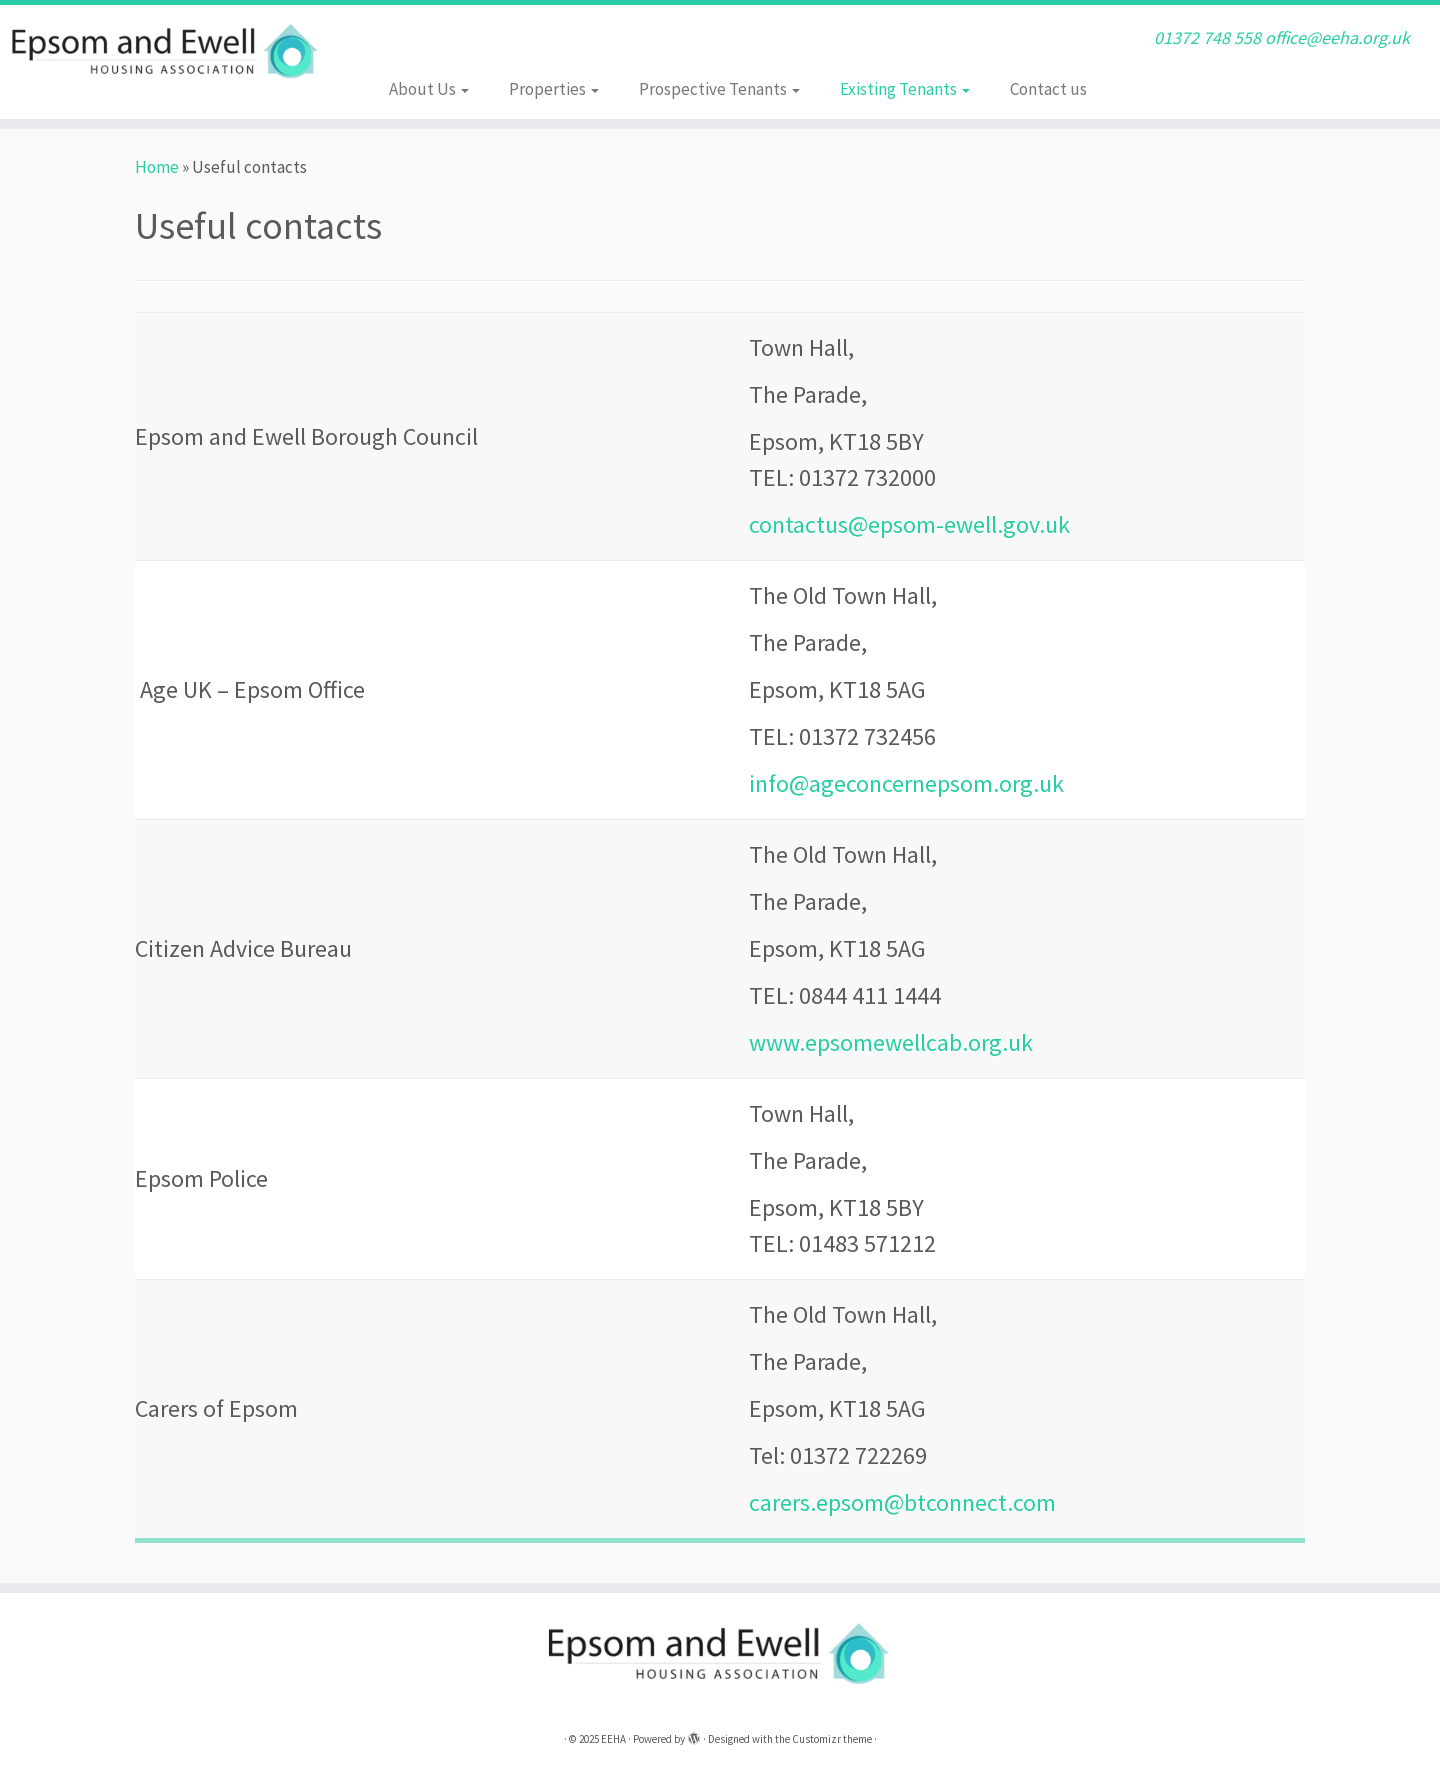 This screenshot has width=1440, height=1769. I want to click on Home, so click(157, 167).